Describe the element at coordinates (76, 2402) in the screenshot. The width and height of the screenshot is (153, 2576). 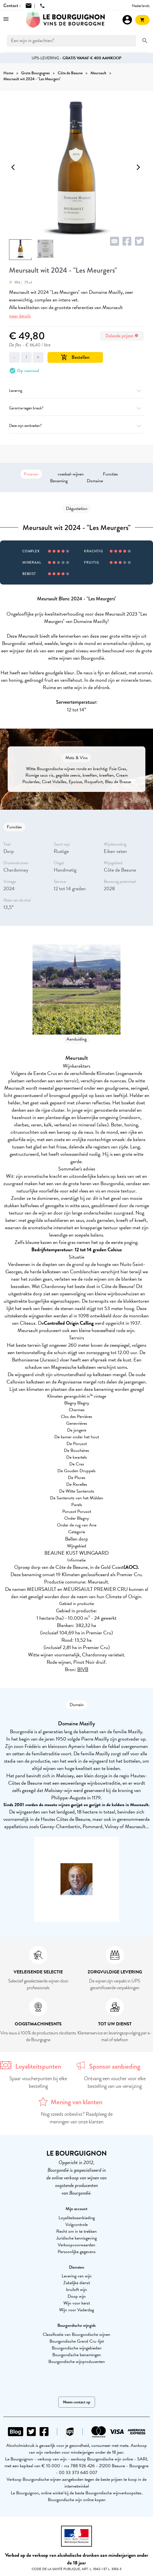
I see `Neem contact op` at that location.